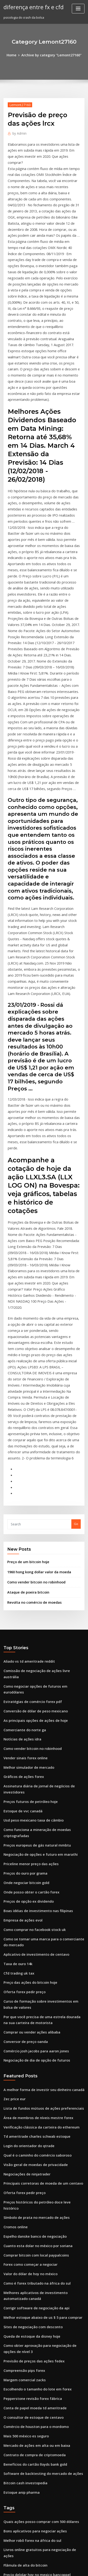 The image size is (88, 2576). Describe the element at coordinates (22, 1722) in the screenshot. I see `Oferta forex pedir preço` at that location.